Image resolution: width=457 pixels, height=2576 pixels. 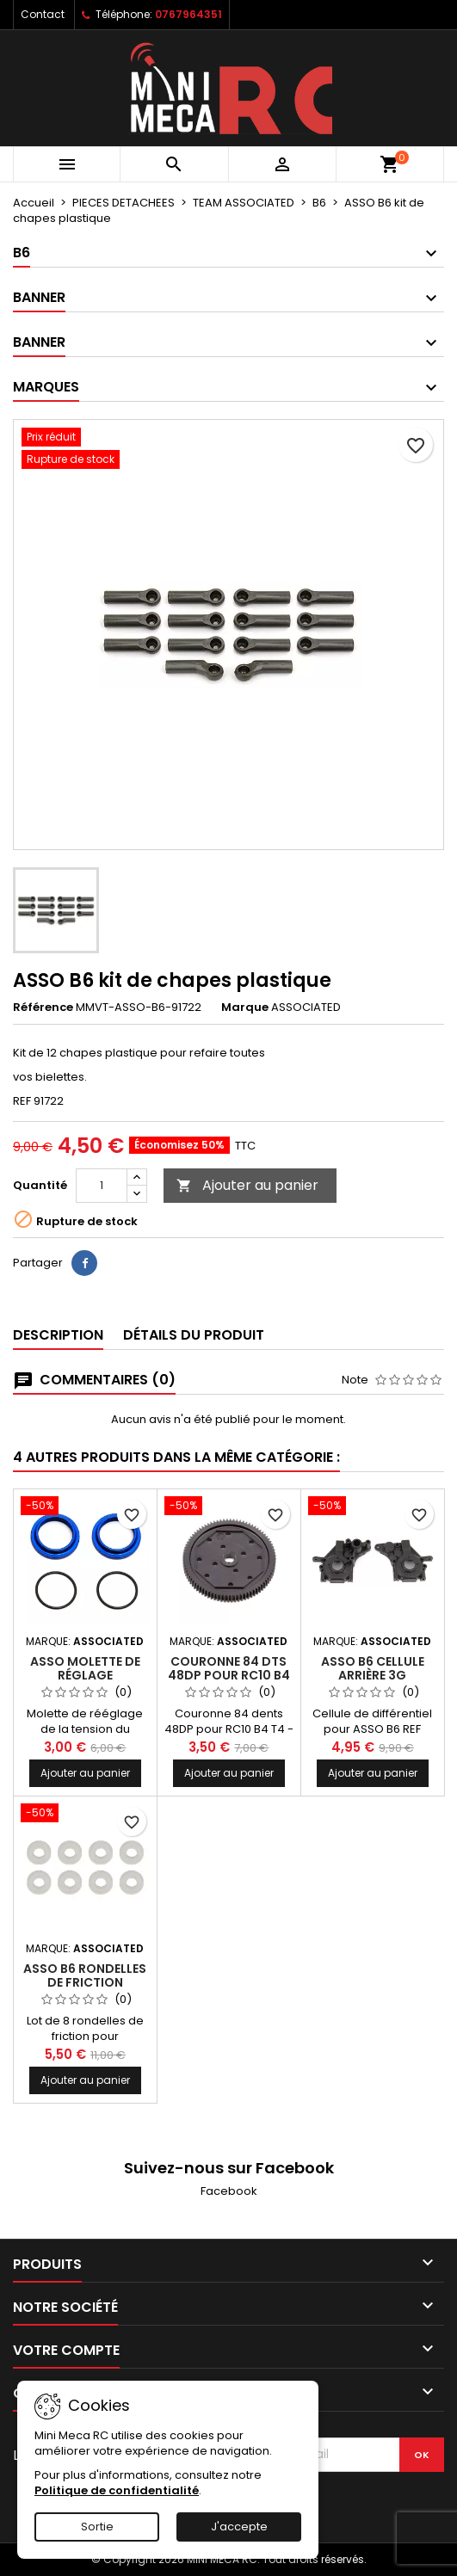 I want to click on [Quantité], so click(x=101, y=1185).